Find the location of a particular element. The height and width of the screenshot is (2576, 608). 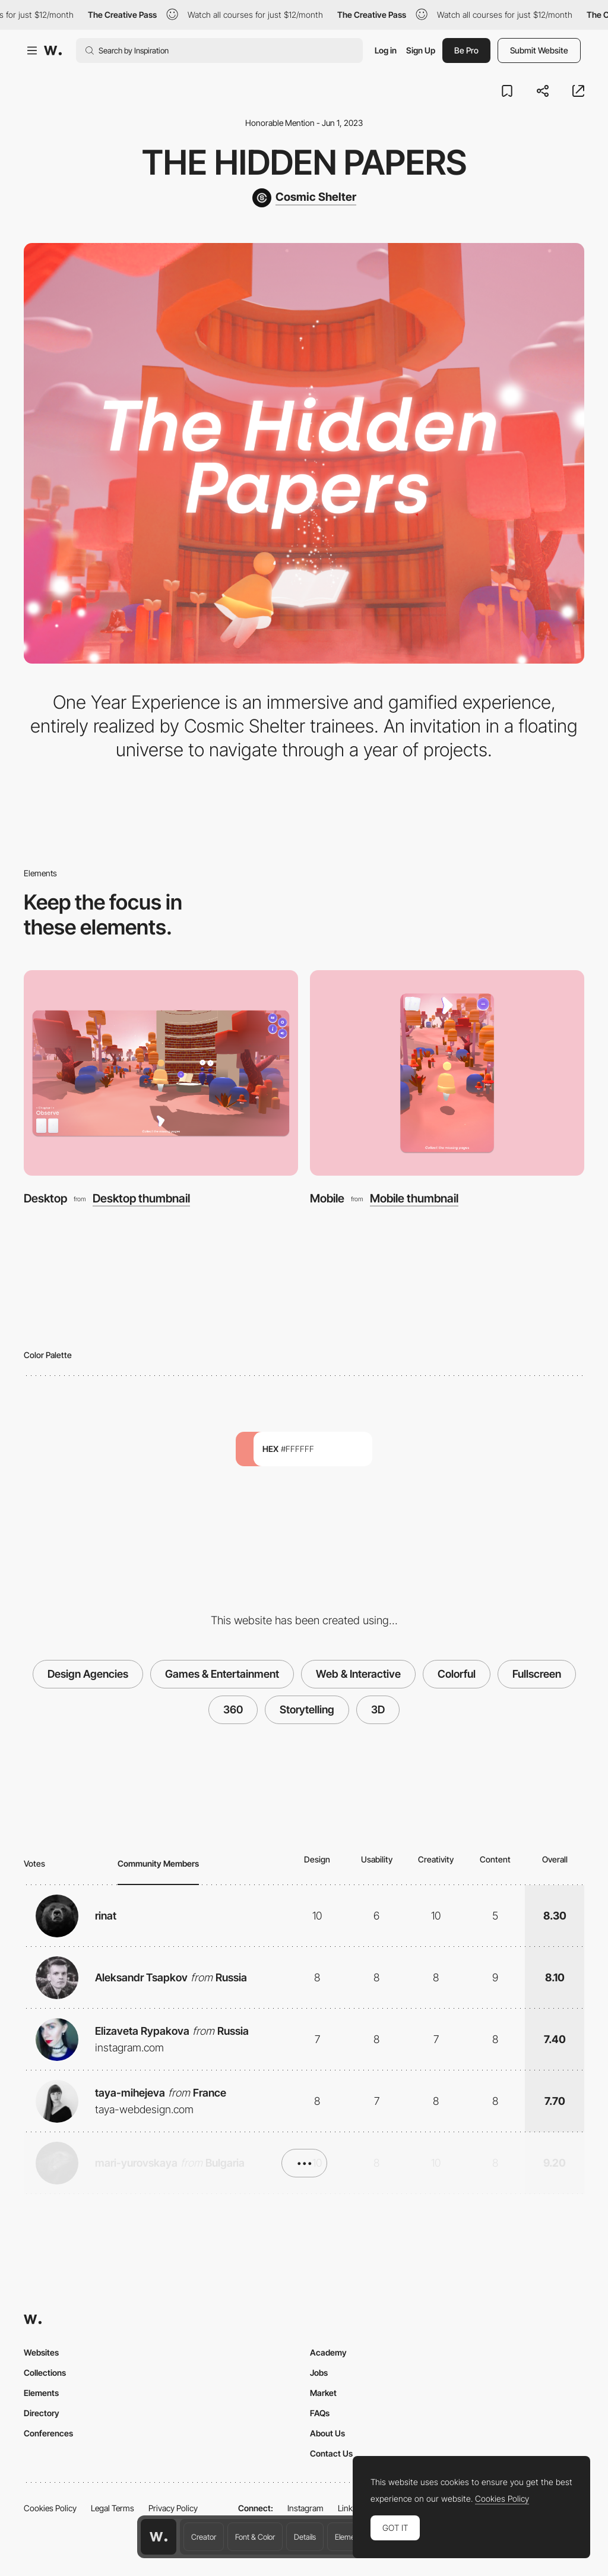

Submit Website is located at coordinates (539, 50).